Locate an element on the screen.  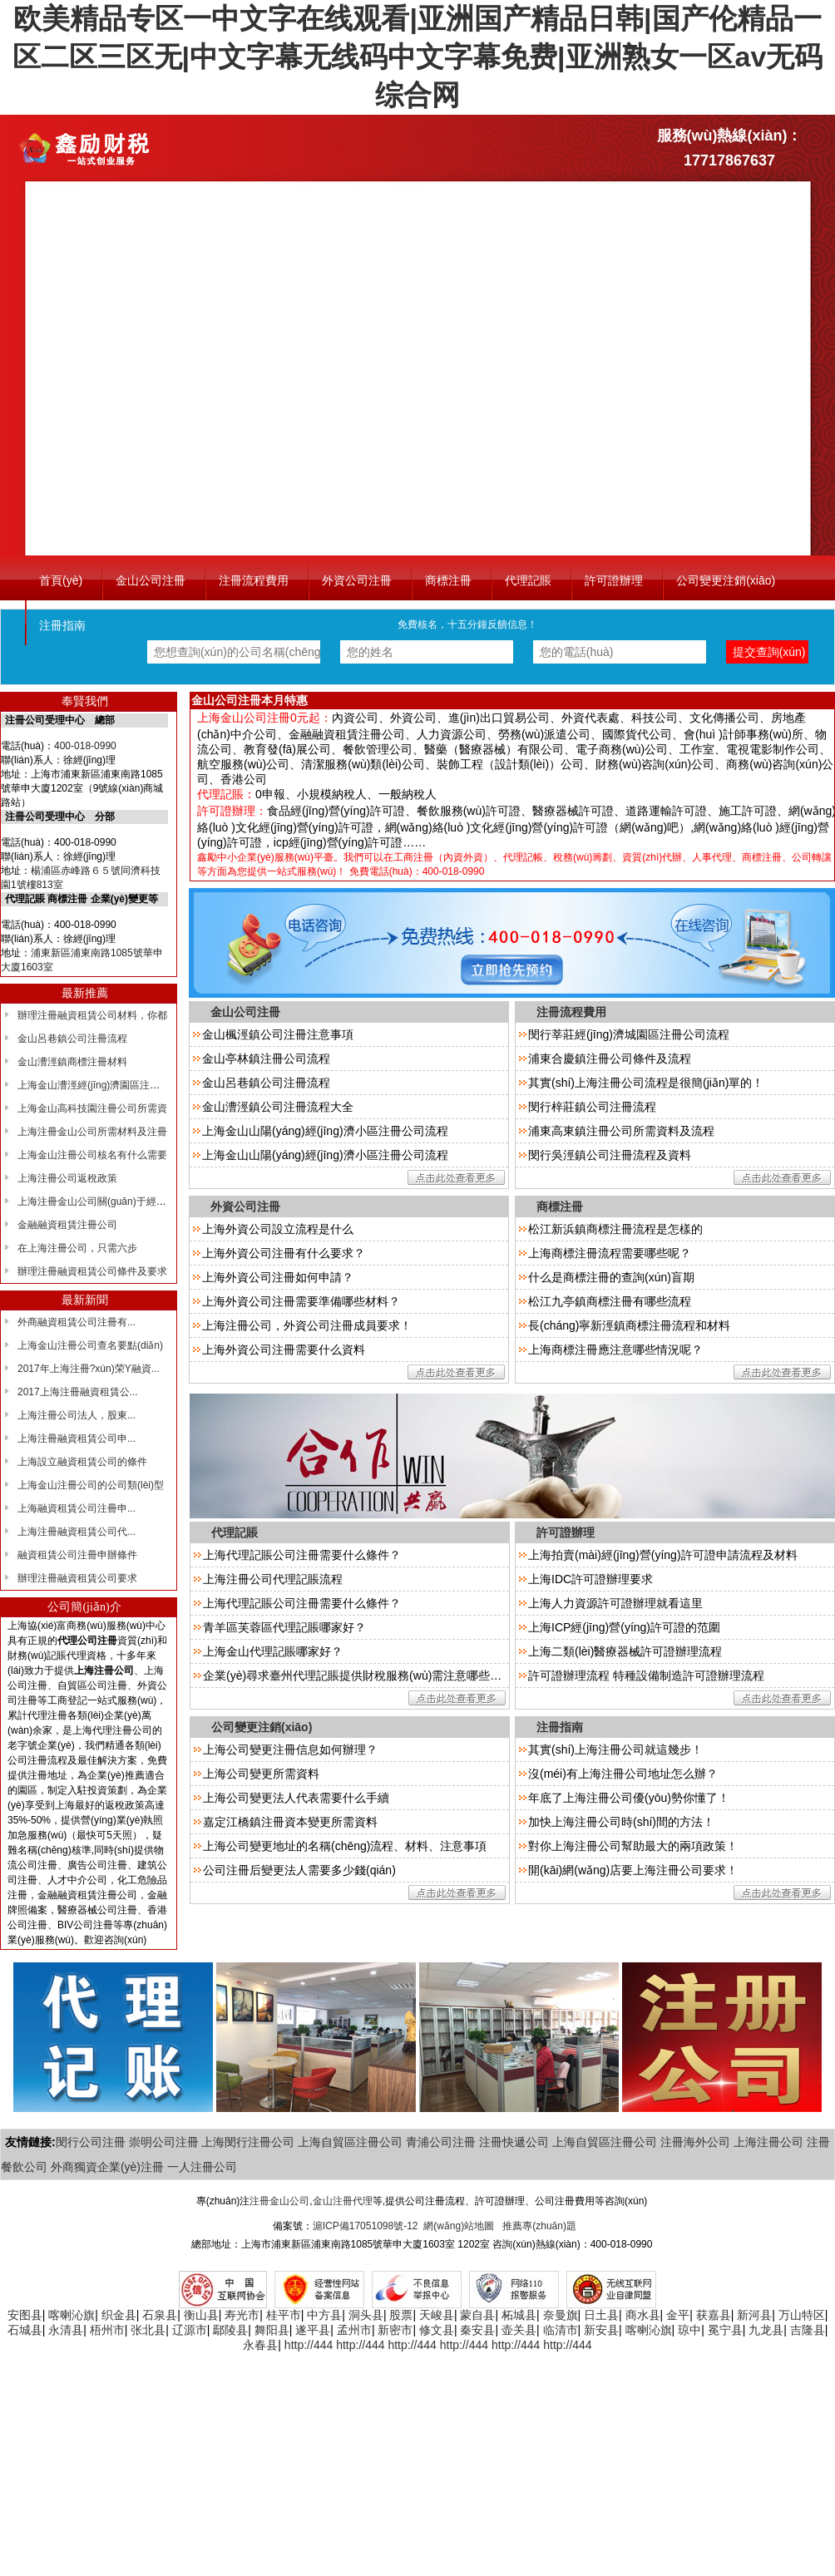
永春县 is located at coordinates (260, 2344).